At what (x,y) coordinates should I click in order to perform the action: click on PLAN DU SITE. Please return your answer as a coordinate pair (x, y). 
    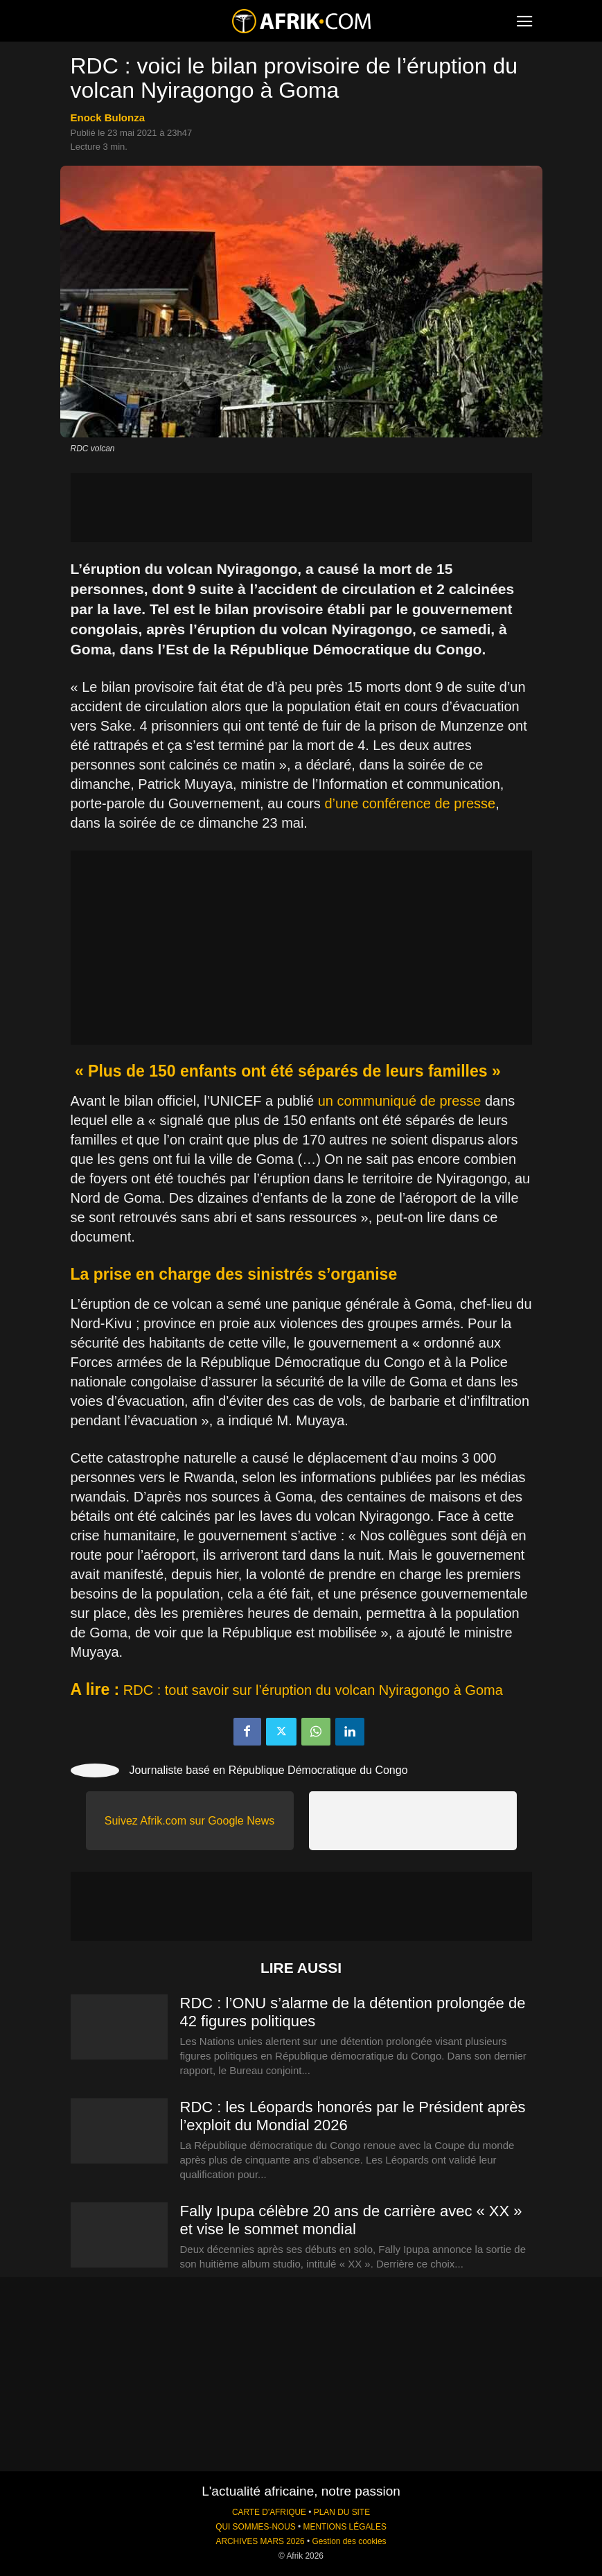
    Looking at the image, I should click on (342, 2512).